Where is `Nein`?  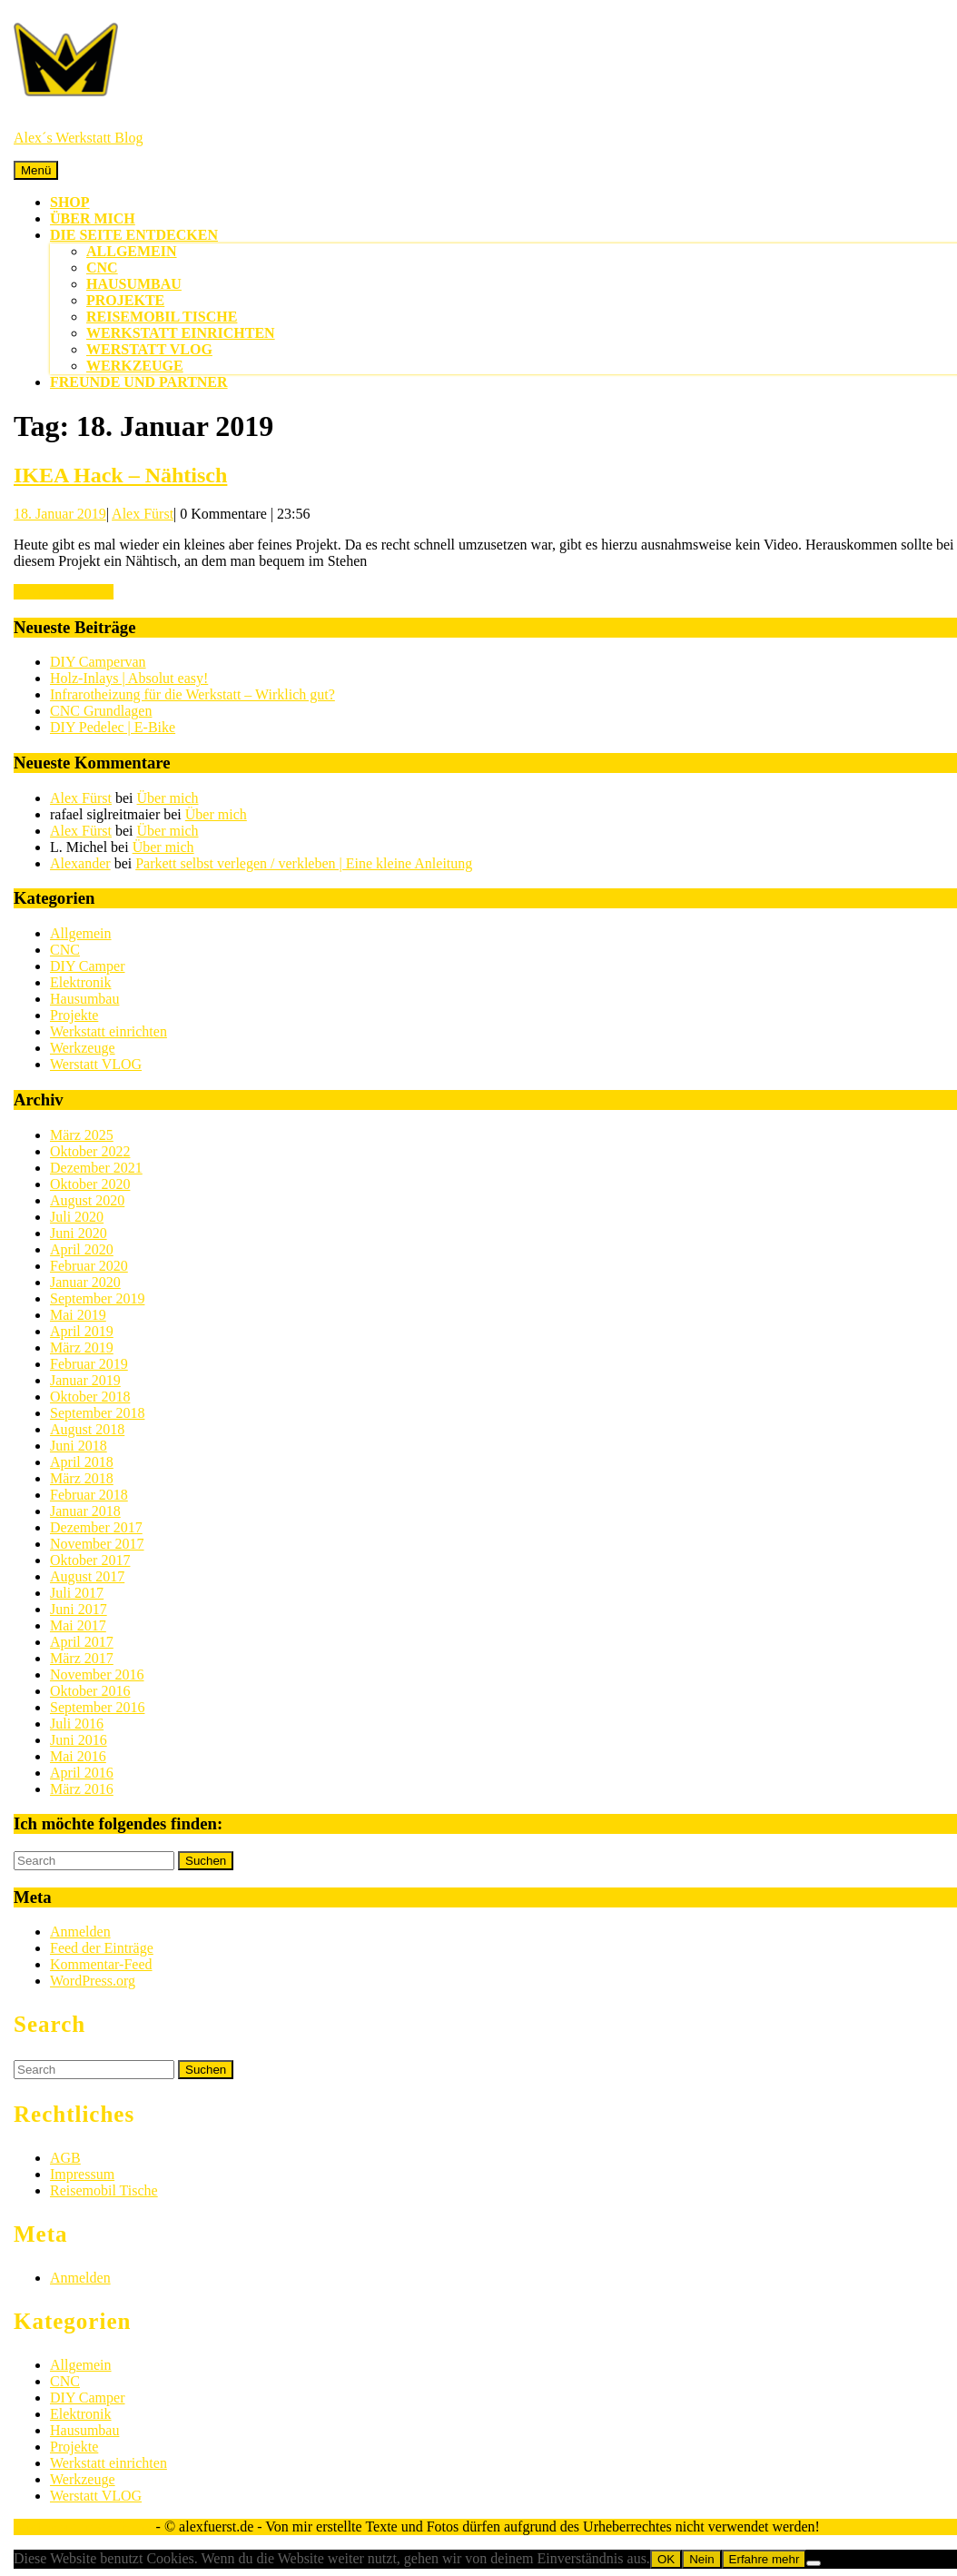
Nein is located at coordinates (701, 2559).